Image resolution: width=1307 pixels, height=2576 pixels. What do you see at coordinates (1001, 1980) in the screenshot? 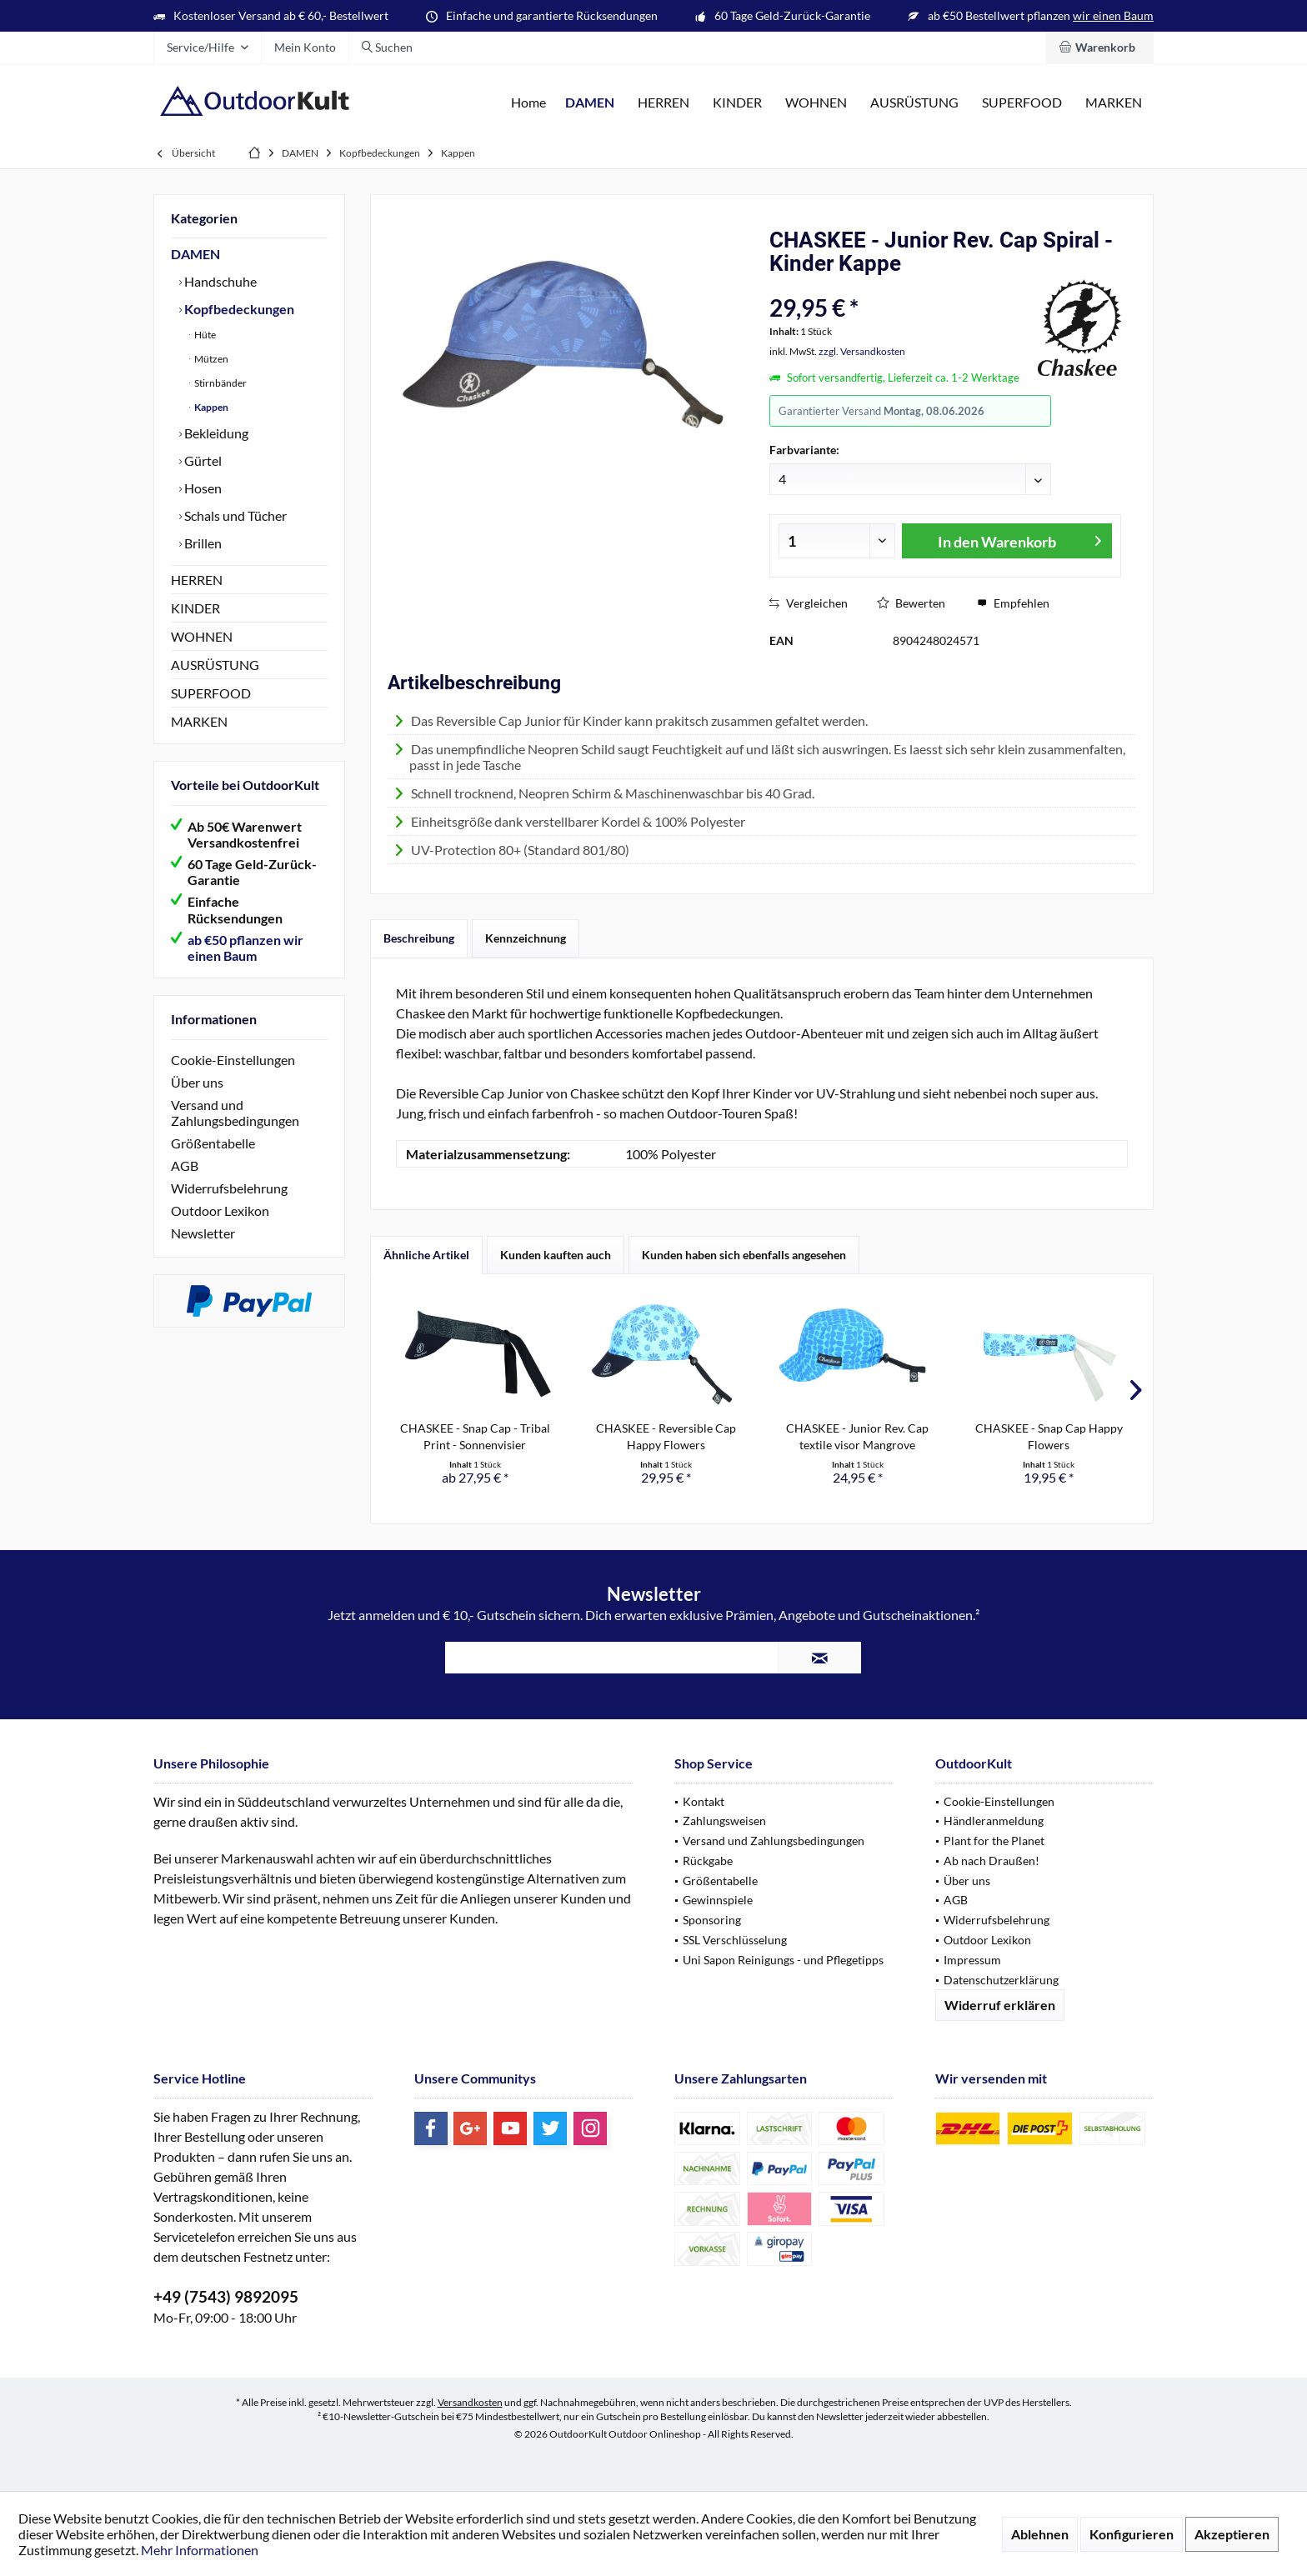
I see `Datenschutzerklärung` at bounding box center [1001, 1980].